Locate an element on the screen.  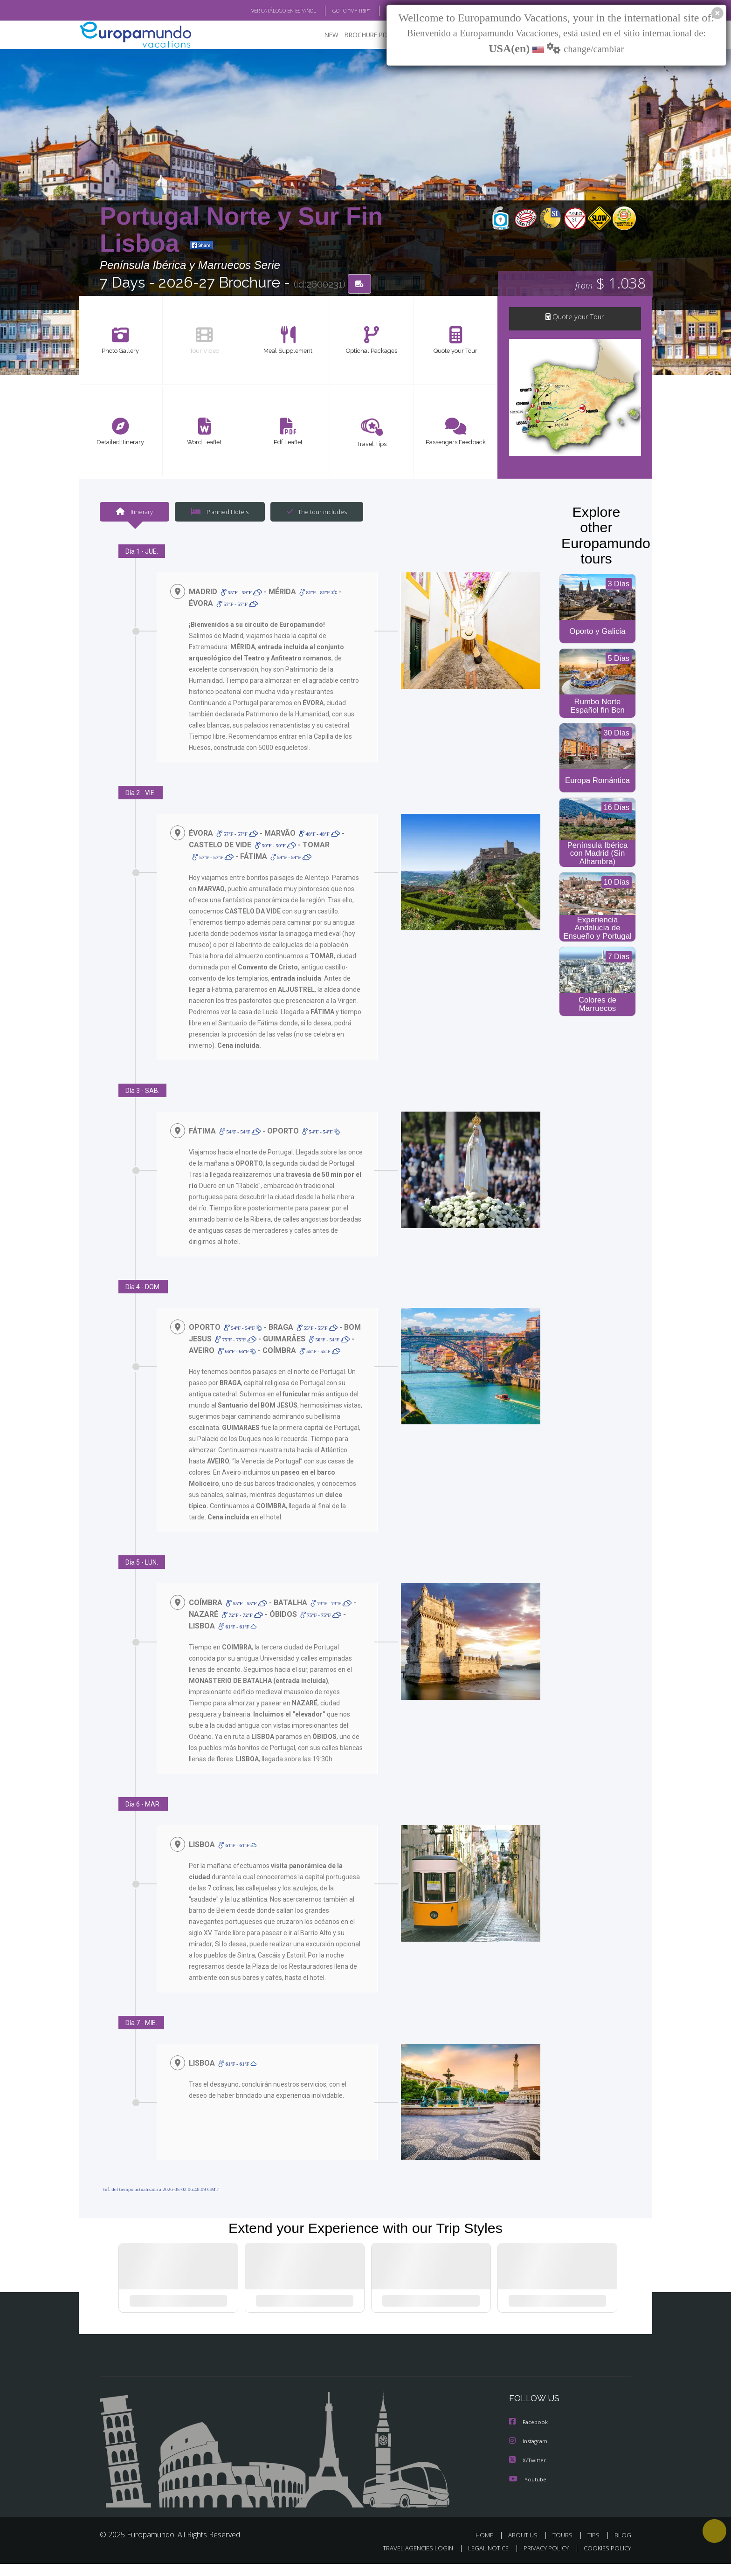
Youtube is located at coordinates (527, 2491).